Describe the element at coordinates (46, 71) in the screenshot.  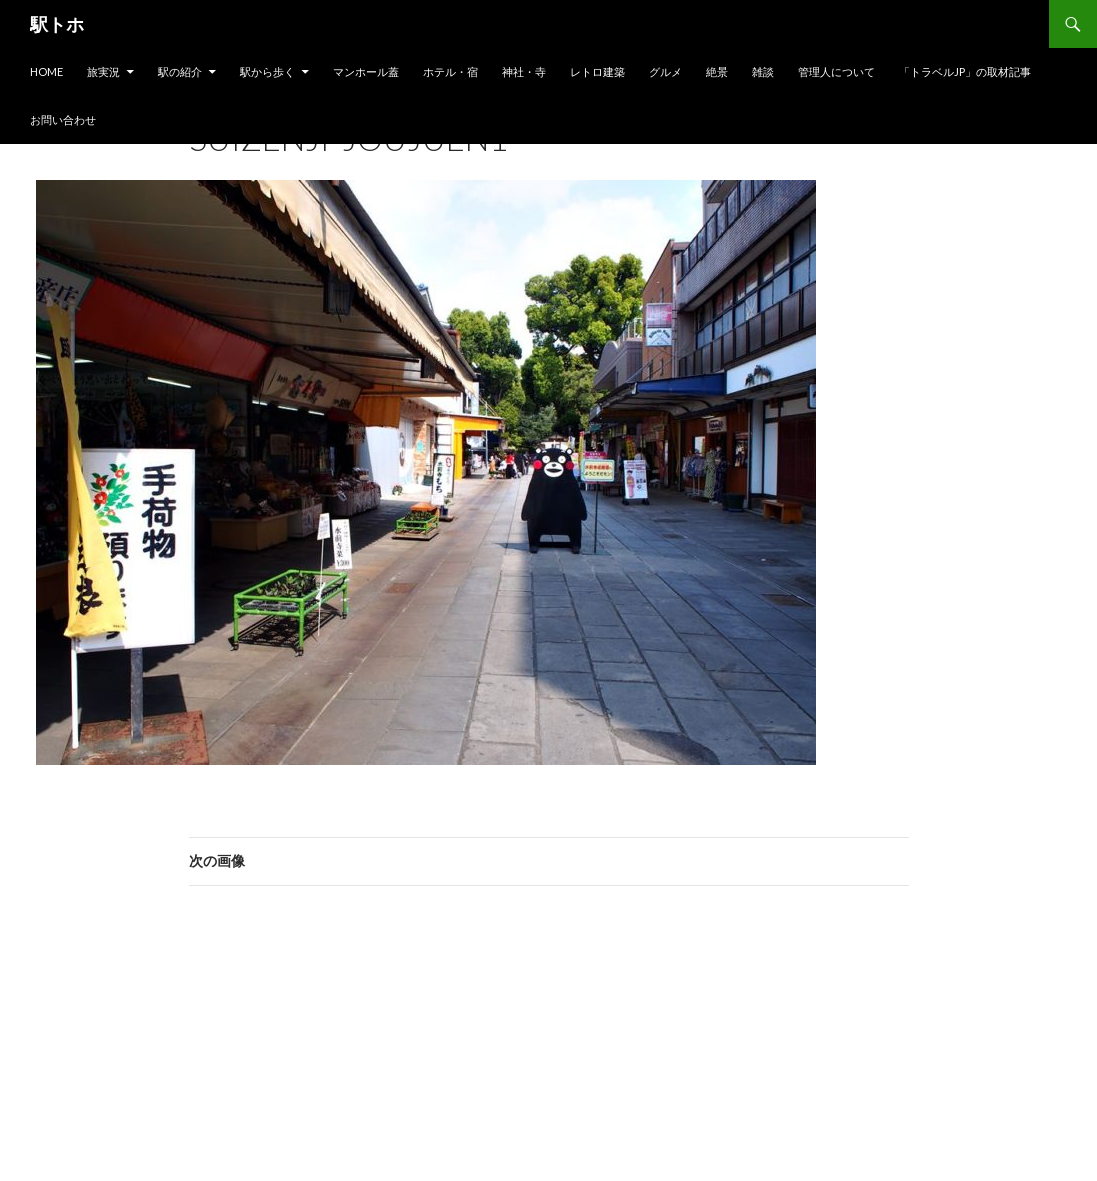
I see `HOME` at that location.